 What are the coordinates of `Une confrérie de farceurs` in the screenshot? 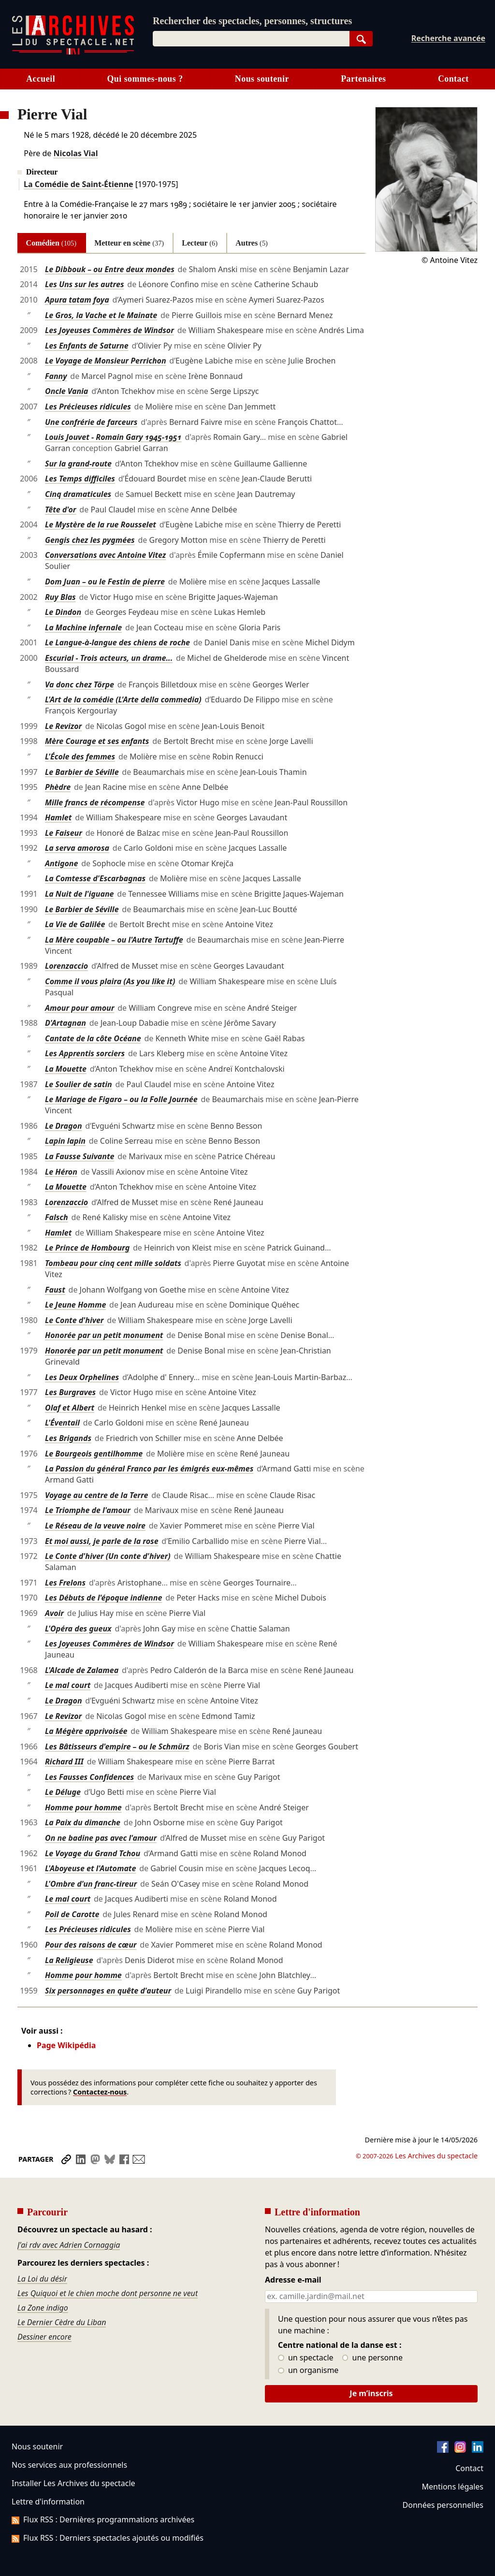 It's located at (91, 422).